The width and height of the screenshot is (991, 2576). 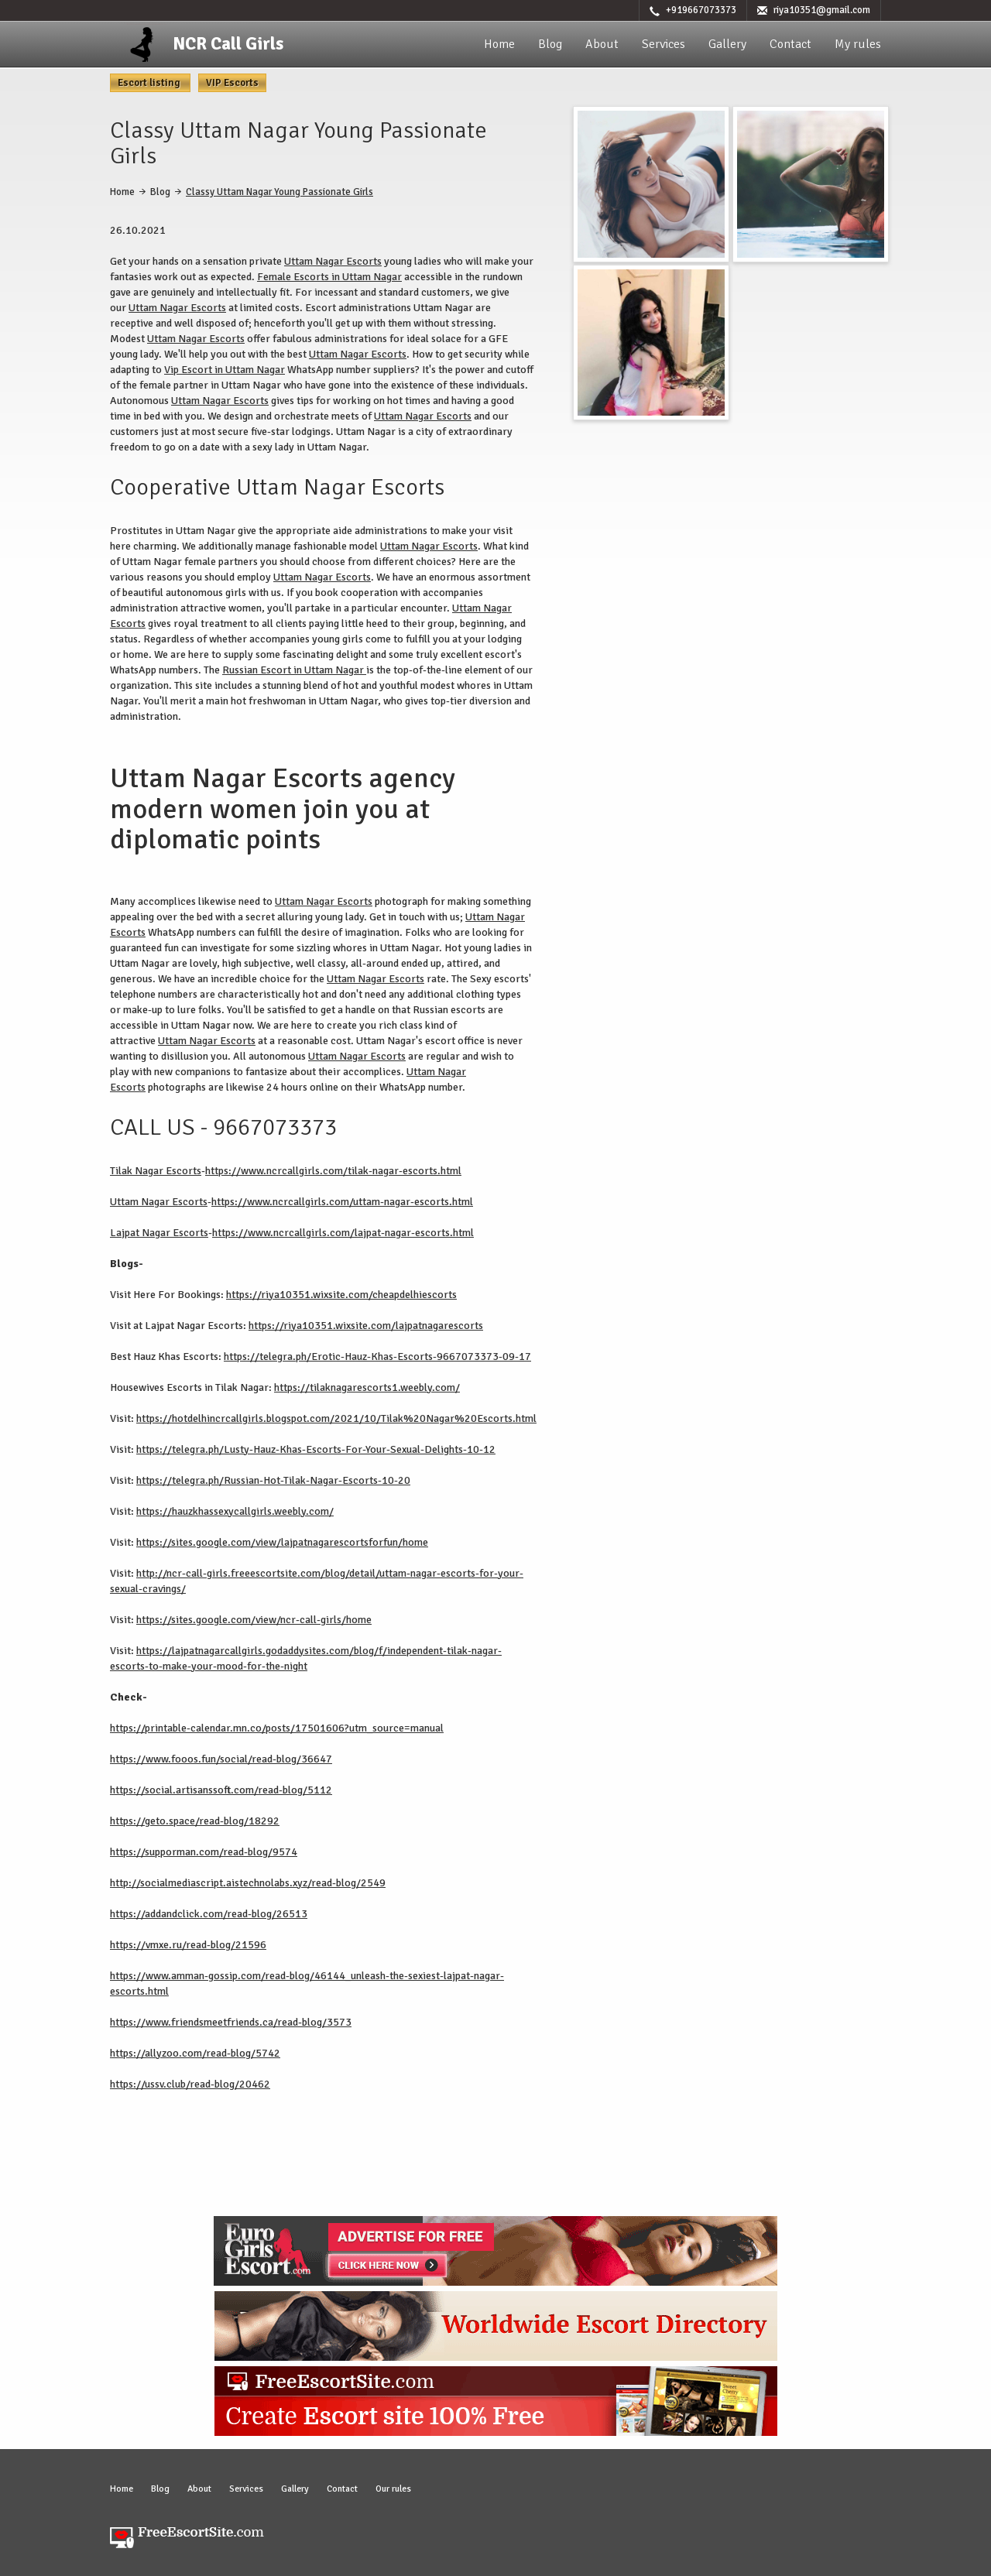 What do you see at coordinates (663, 44) in the screenshot?
I see `Services` at bounding box center [663, 44].